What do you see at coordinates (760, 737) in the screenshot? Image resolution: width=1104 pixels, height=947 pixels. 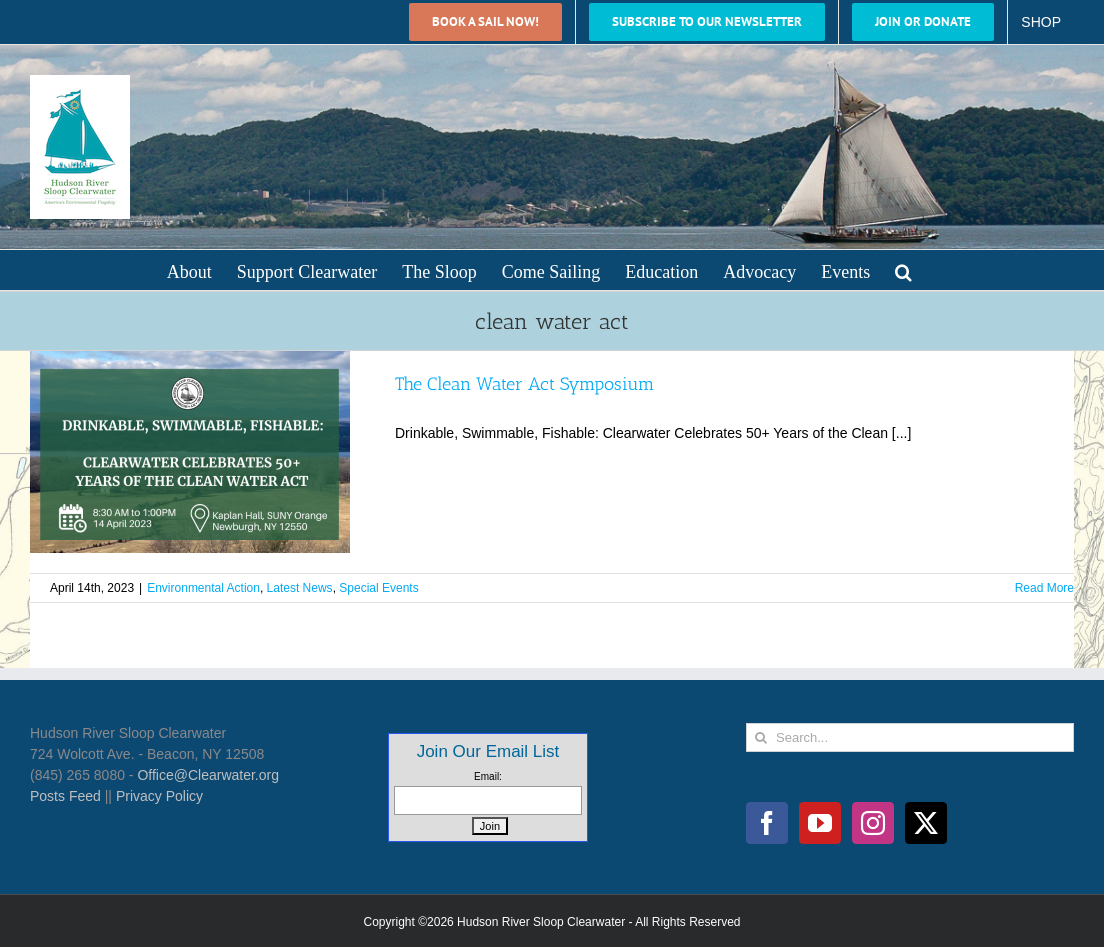 I see `[Search]` at bounding box center [760, 737].